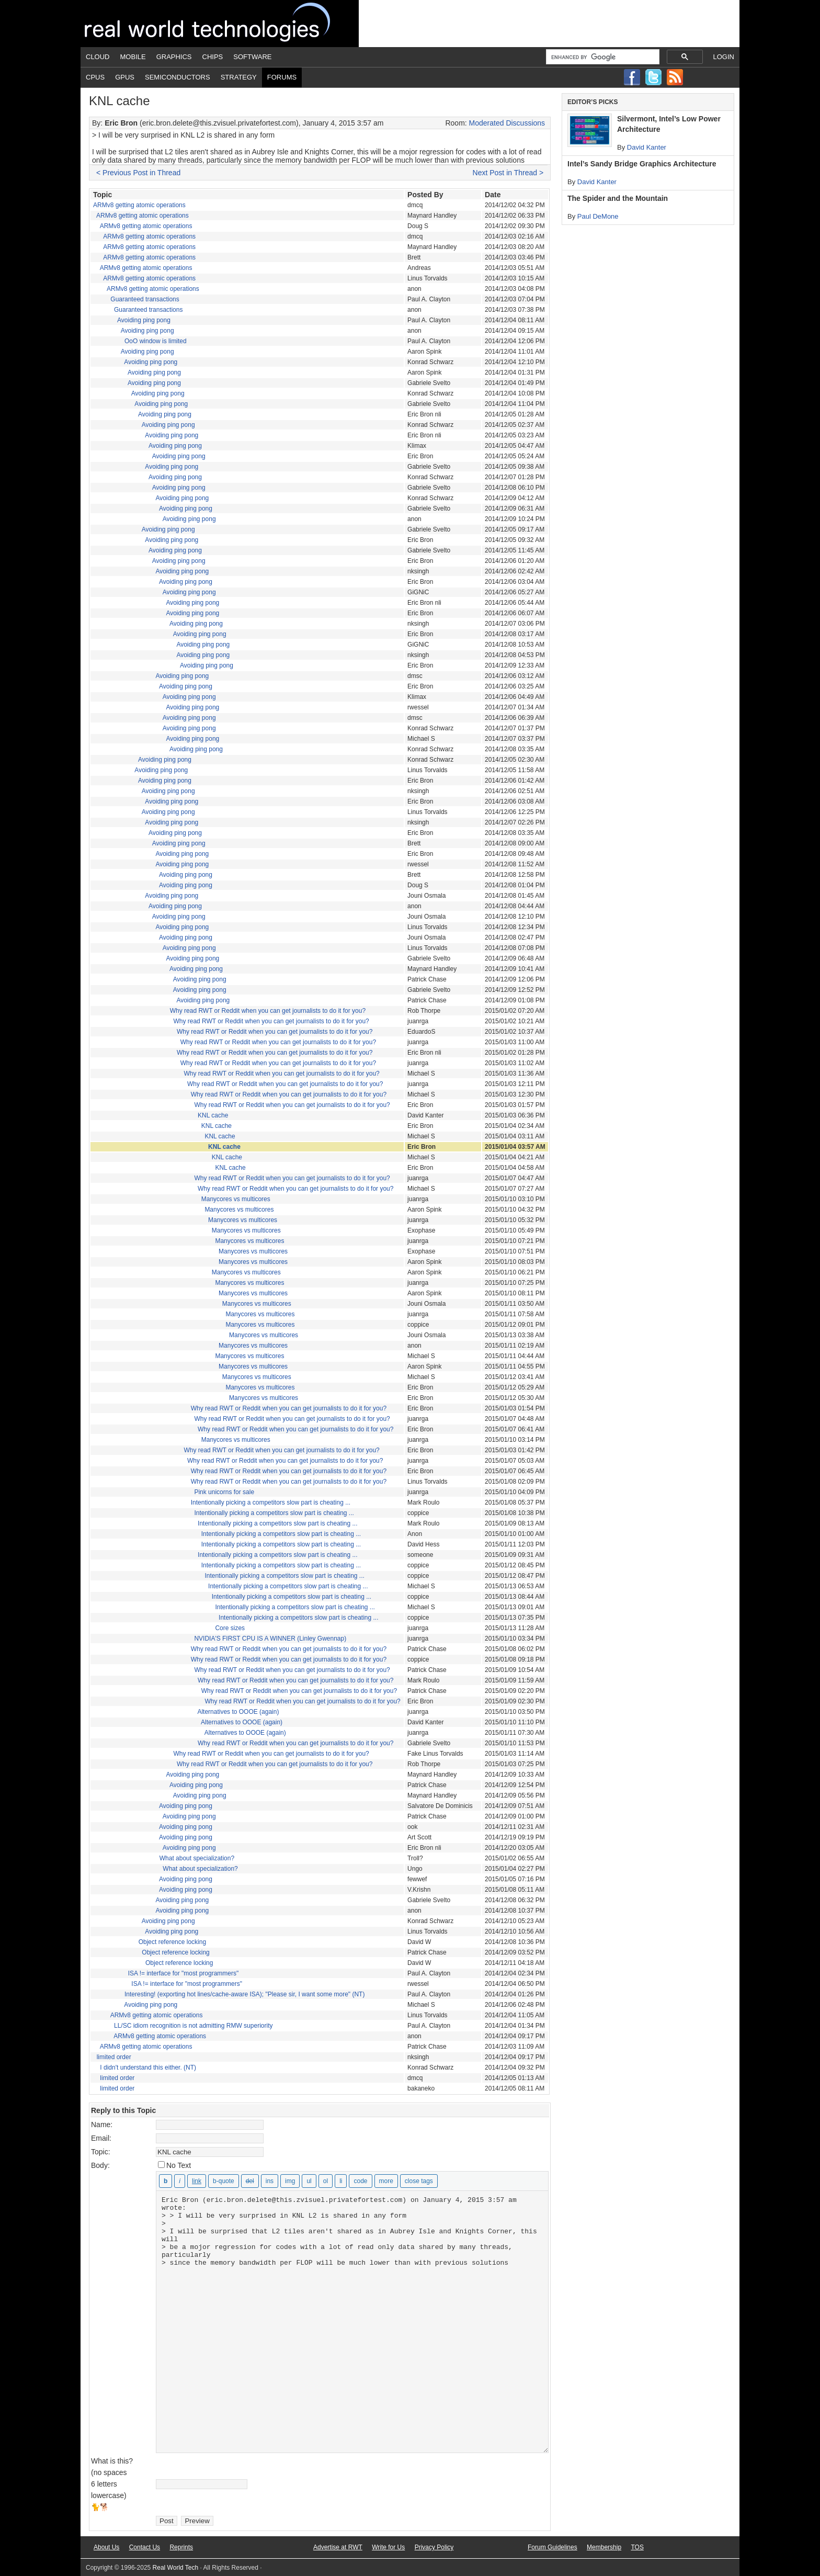  I want to click on Advertise at RWT, so click(337, 2547).